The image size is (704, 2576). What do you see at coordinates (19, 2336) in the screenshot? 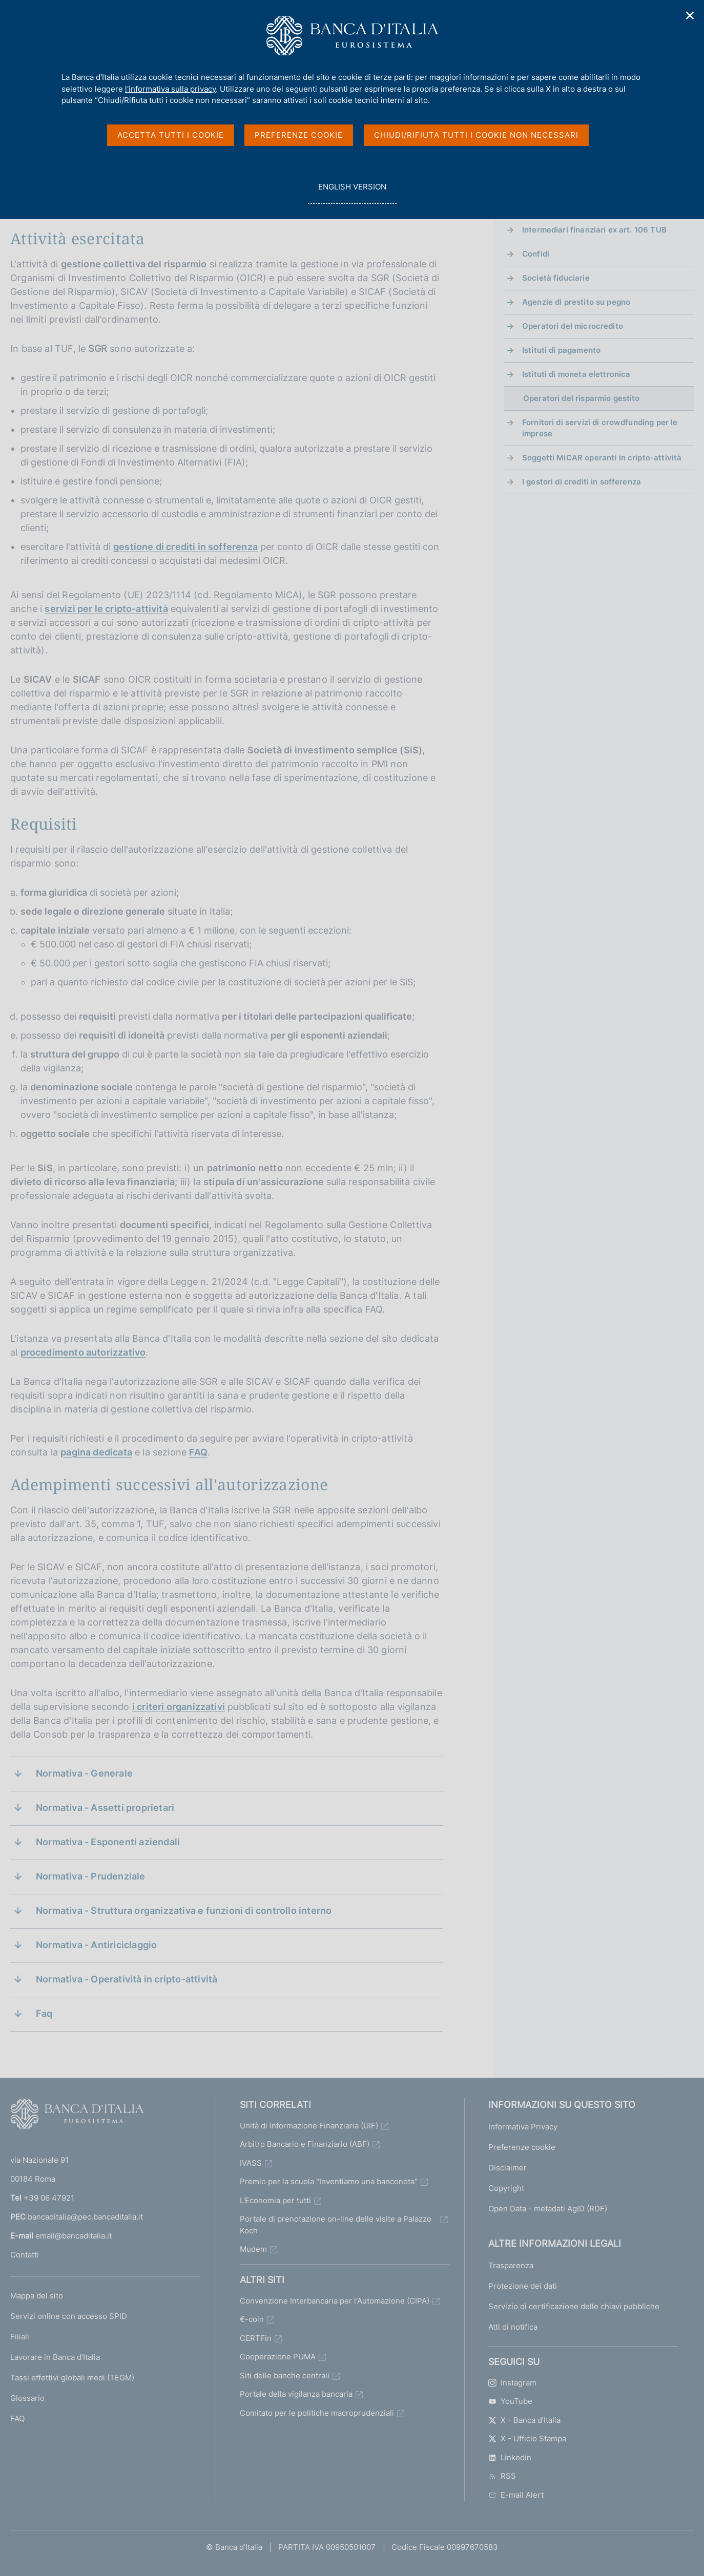
I see `Filiali` at bounding box center [19, 2336].